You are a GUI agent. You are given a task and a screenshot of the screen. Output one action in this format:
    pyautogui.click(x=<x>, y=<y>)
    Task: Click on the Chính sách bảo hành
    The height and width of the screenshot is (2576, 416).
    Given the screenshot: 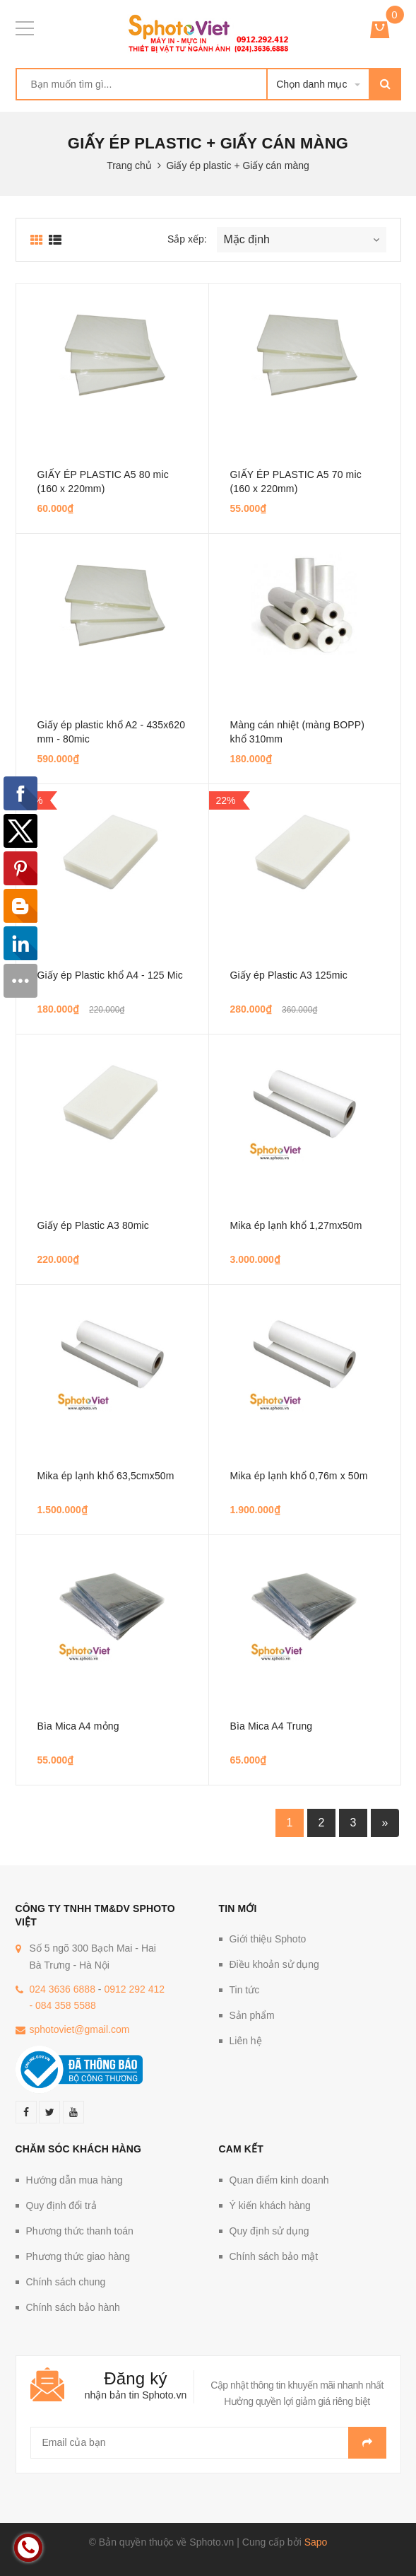 What is the action you would take?
    pyautogui.click(x=73, y=2307)
    